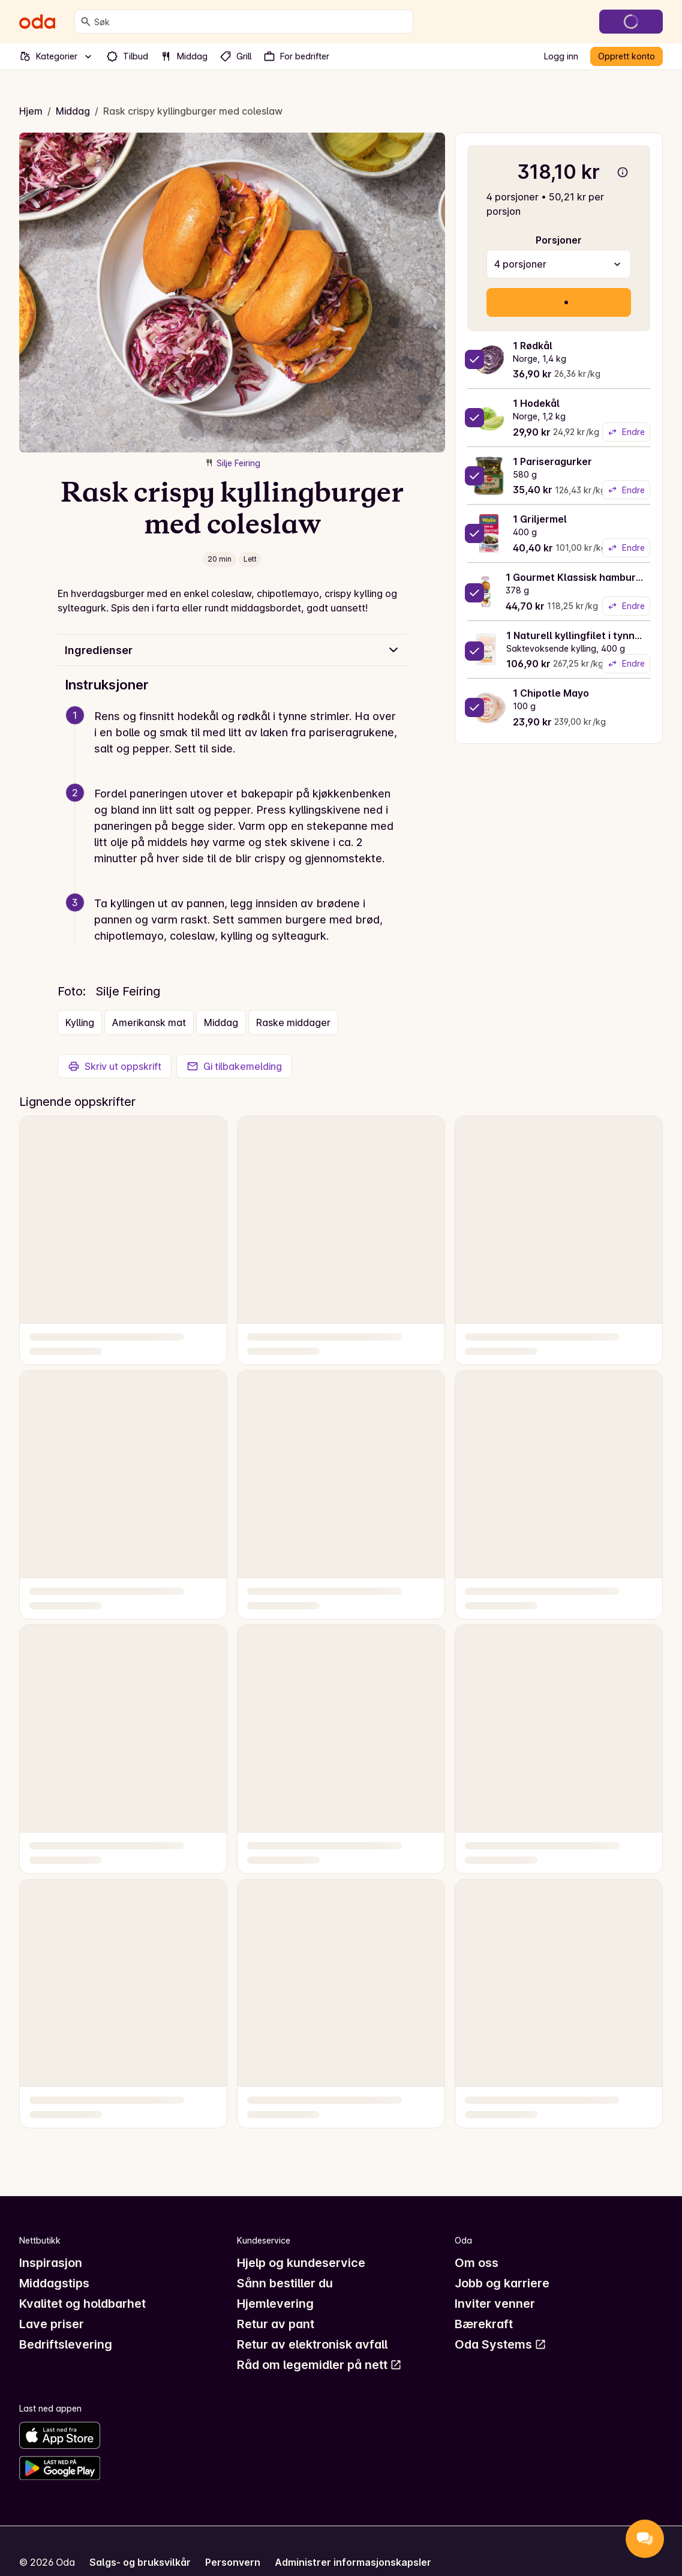  I want to click on Administrer informasjonskapsler, so click(353, 2562).